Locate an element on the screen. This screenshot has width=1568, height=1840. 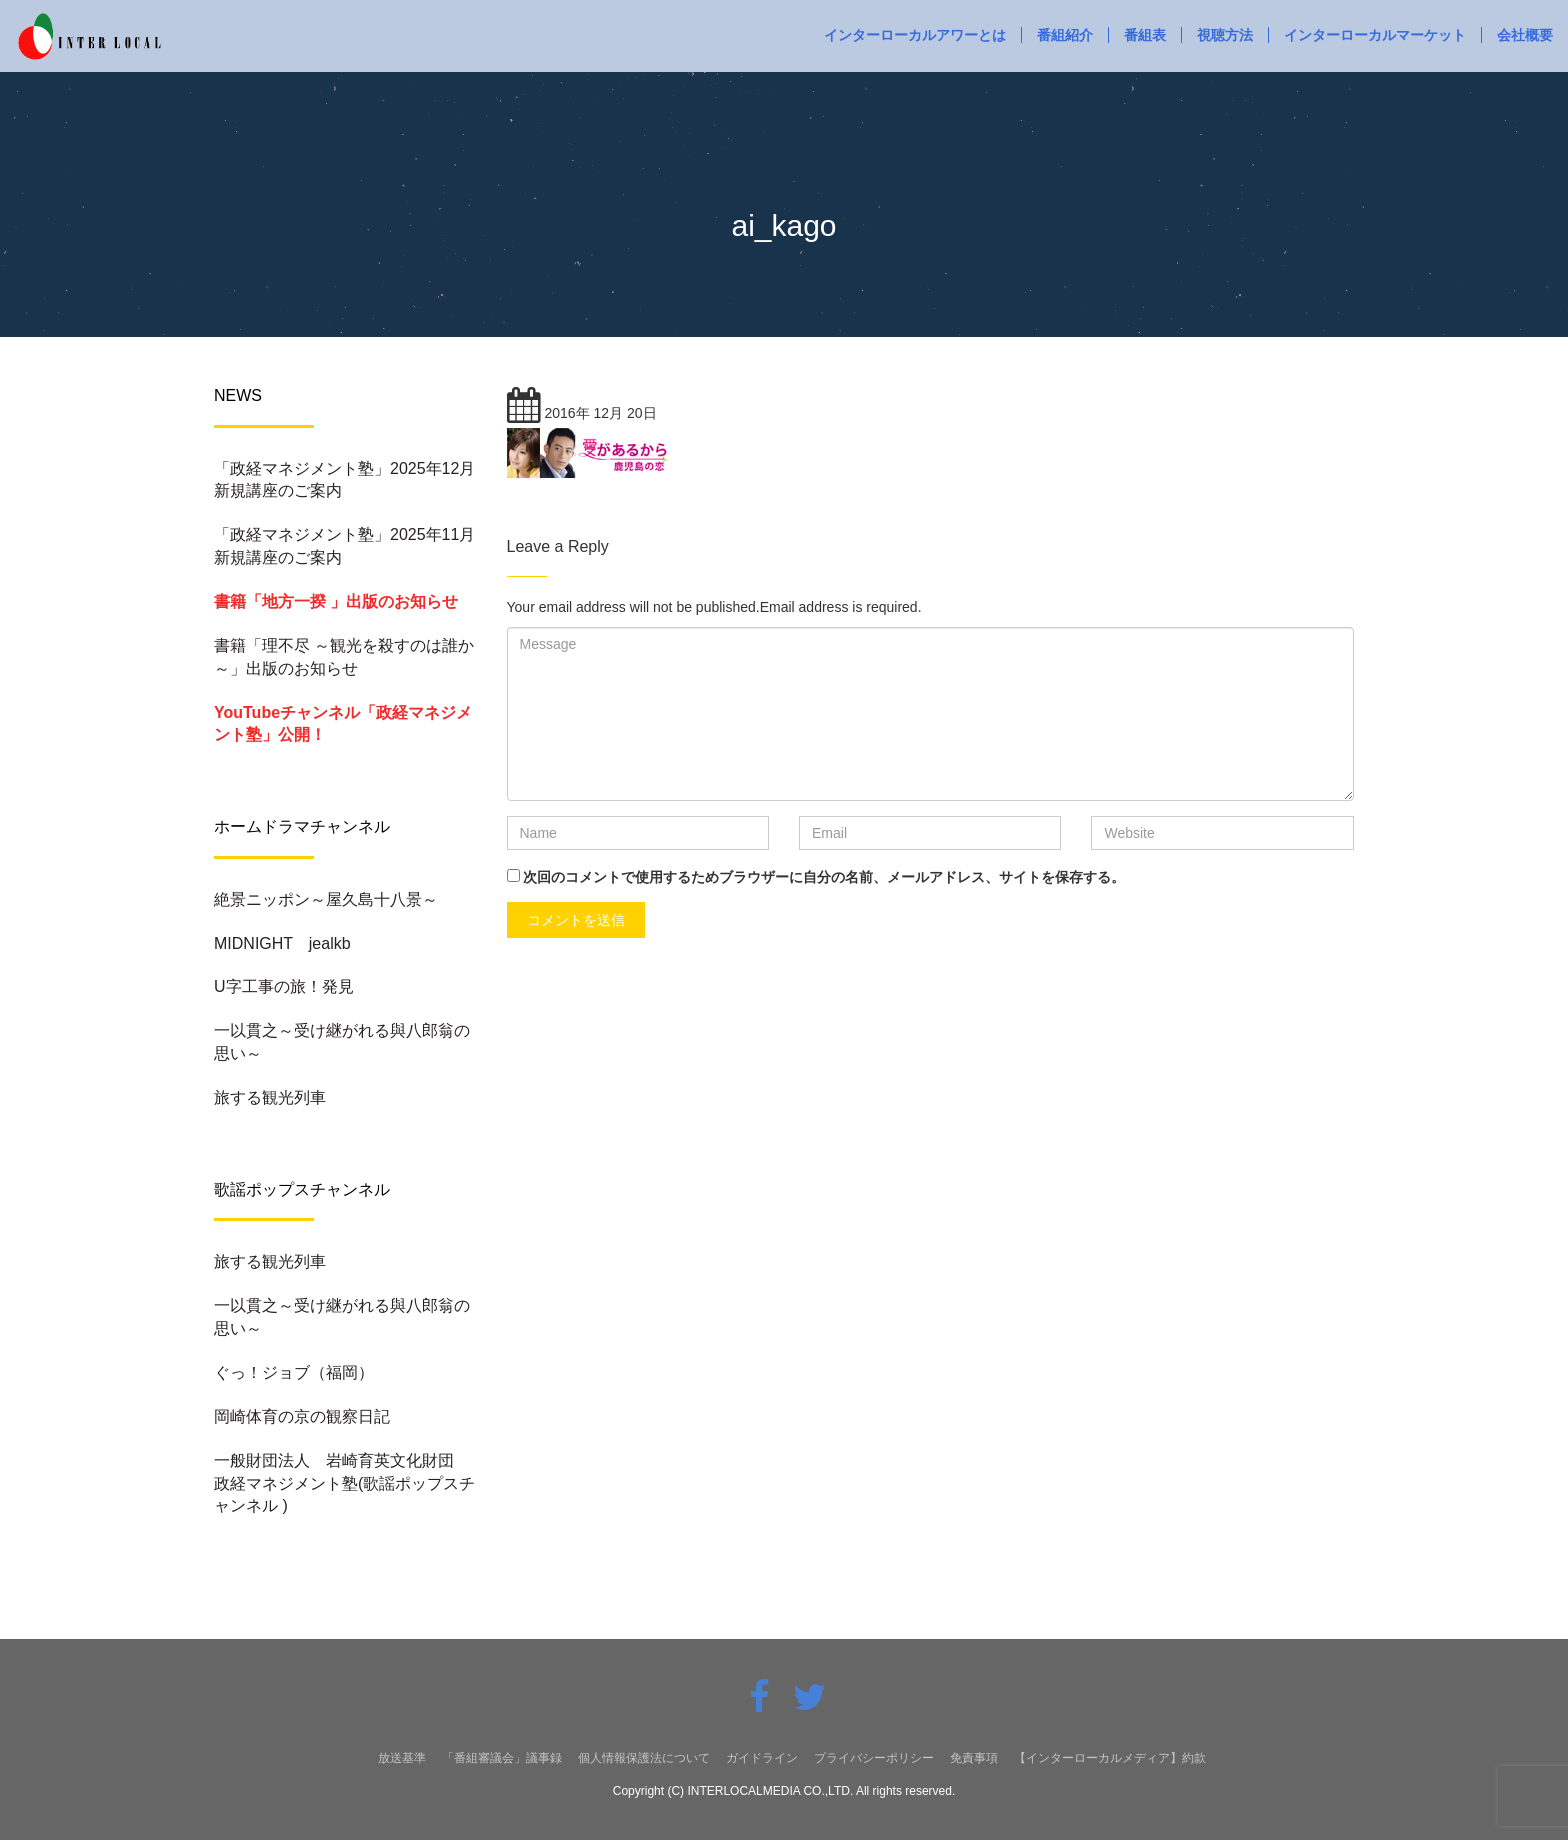
免責事項 is located at coordinates (974, 1758).